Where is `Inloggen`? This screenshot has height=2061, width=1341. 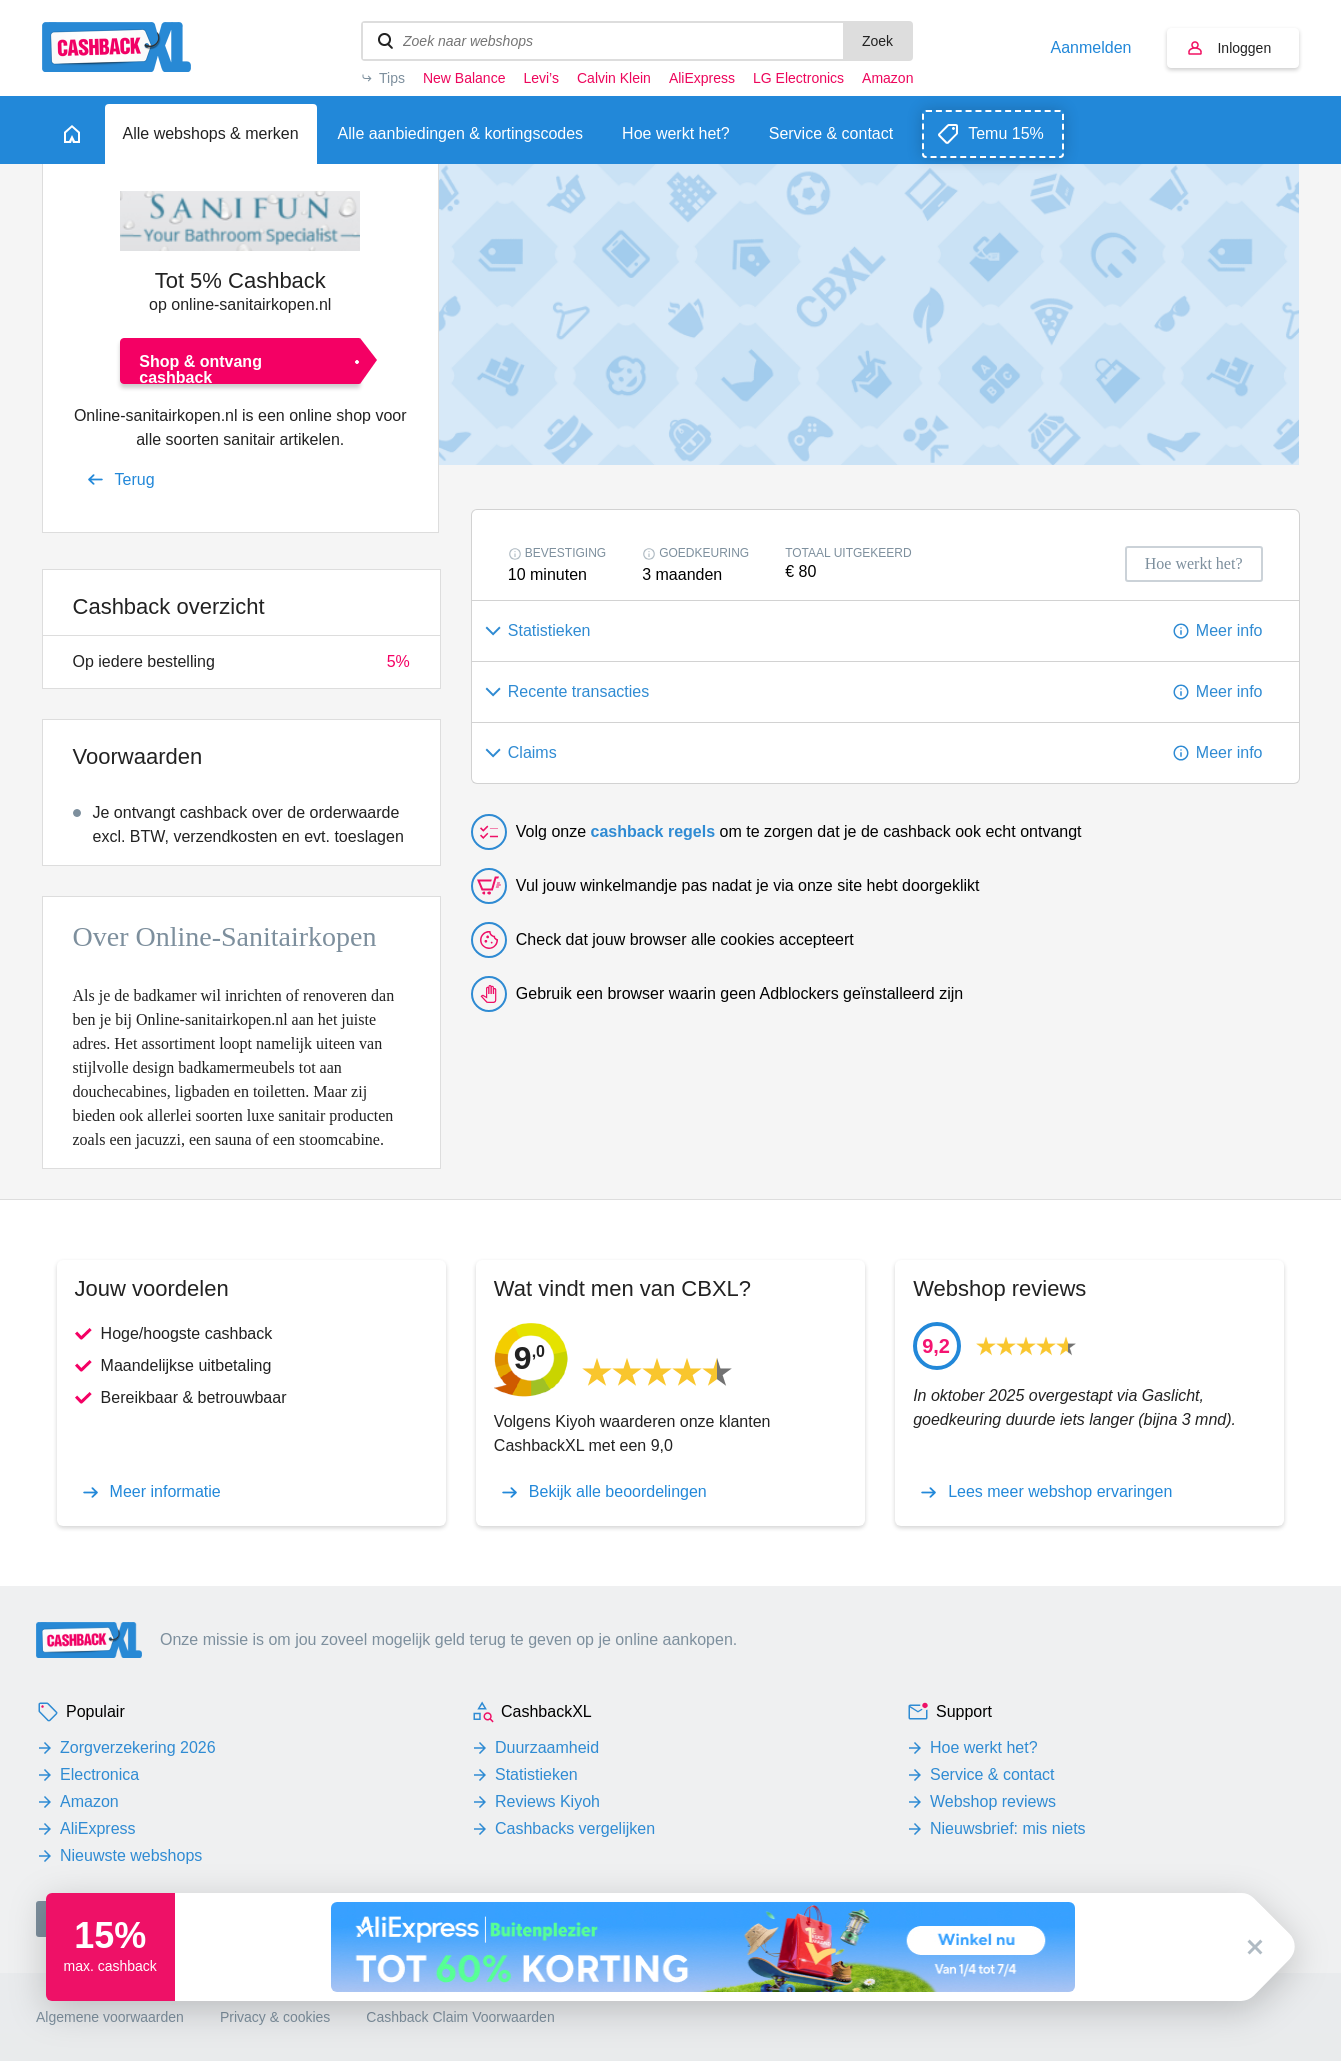
Inloggen is located at coordinates (1244, 48).